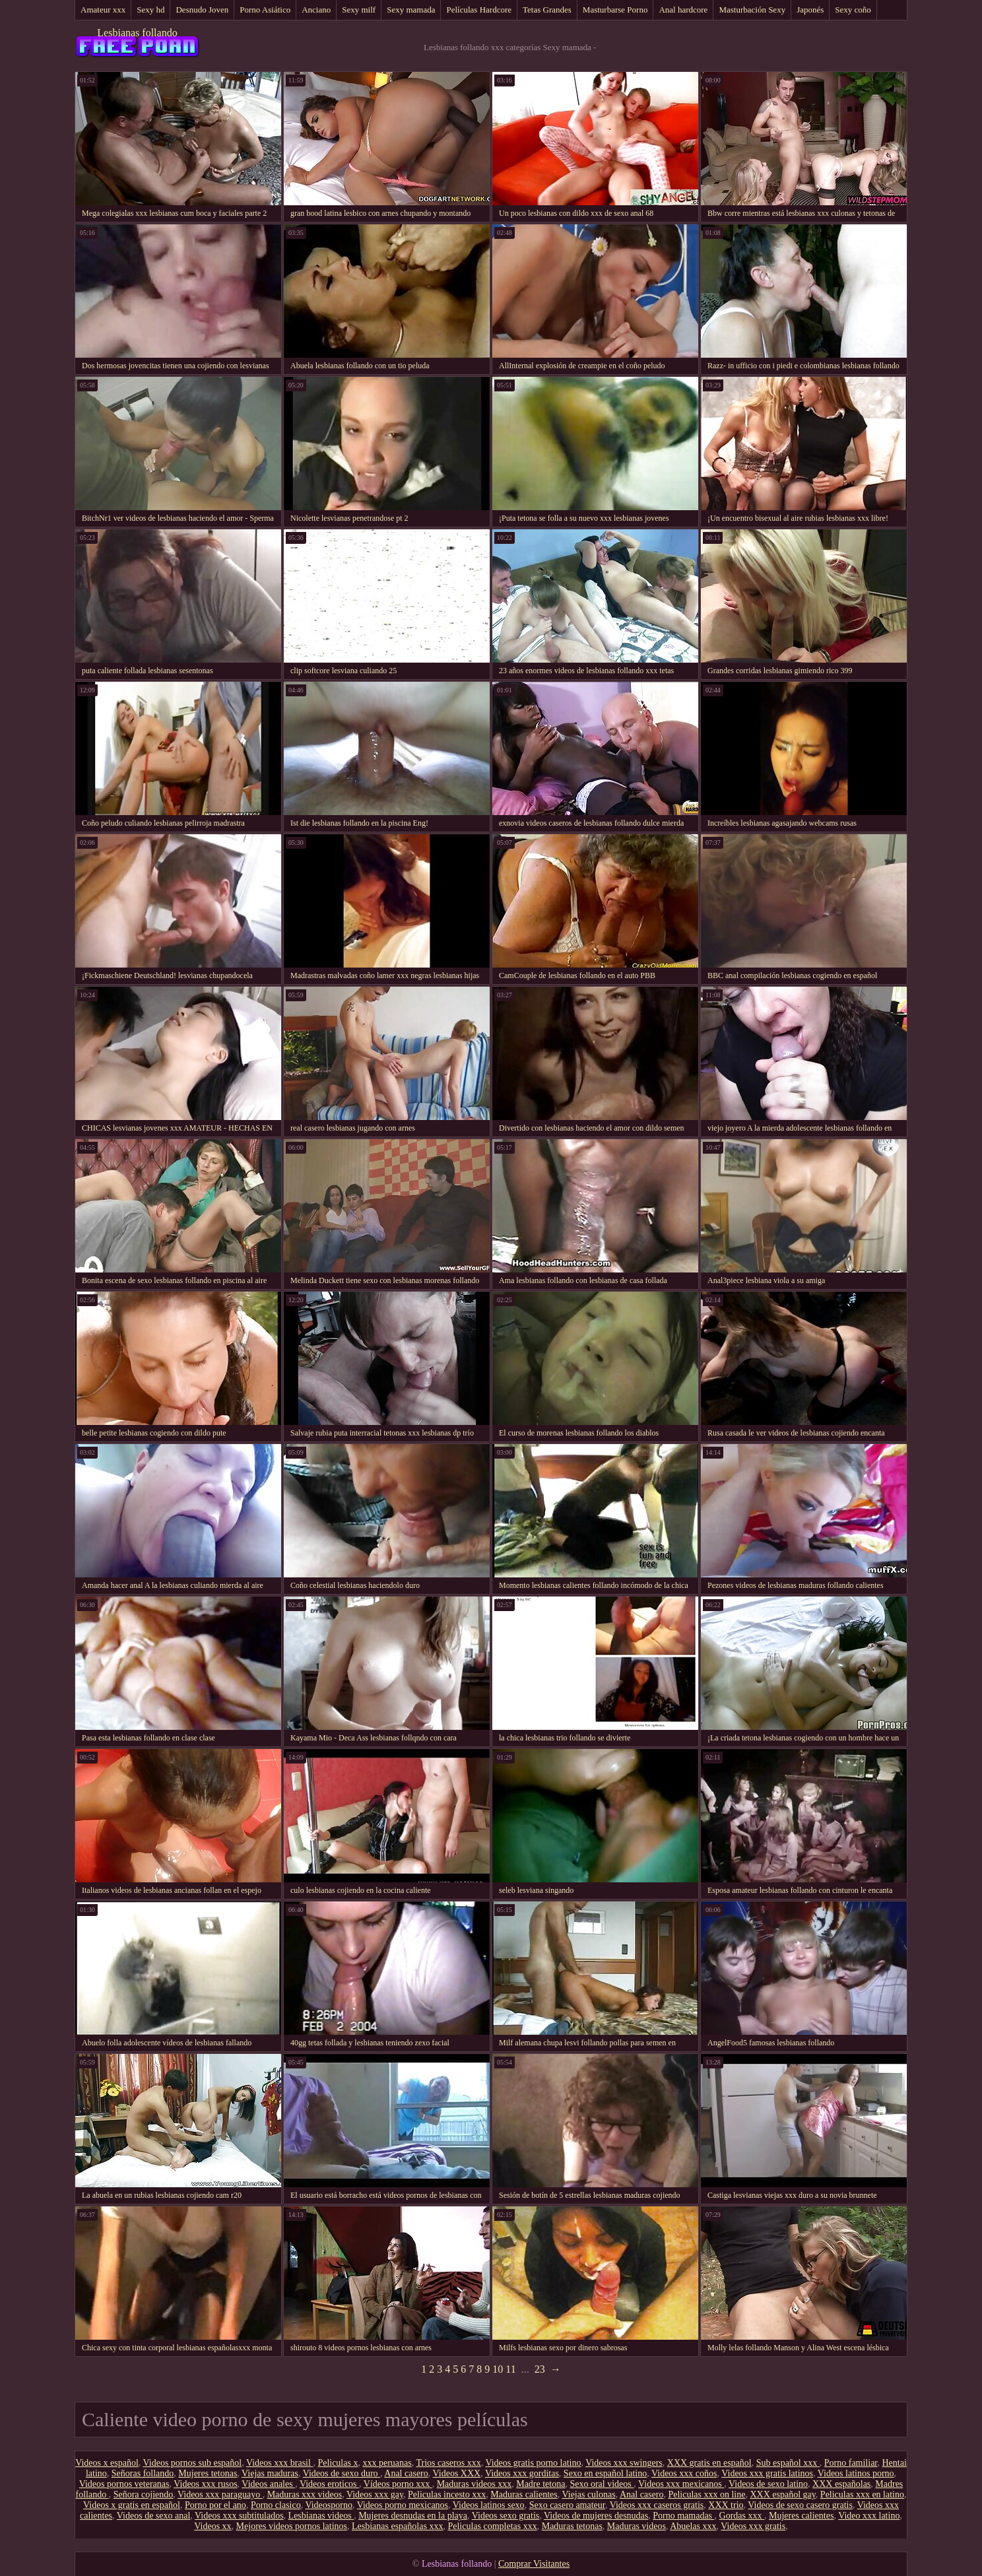 The image size is (982, 2576). Describe the element at coordinates (533, 2463) in the screenshot. I see `Videos gratis porno latino` at that location.